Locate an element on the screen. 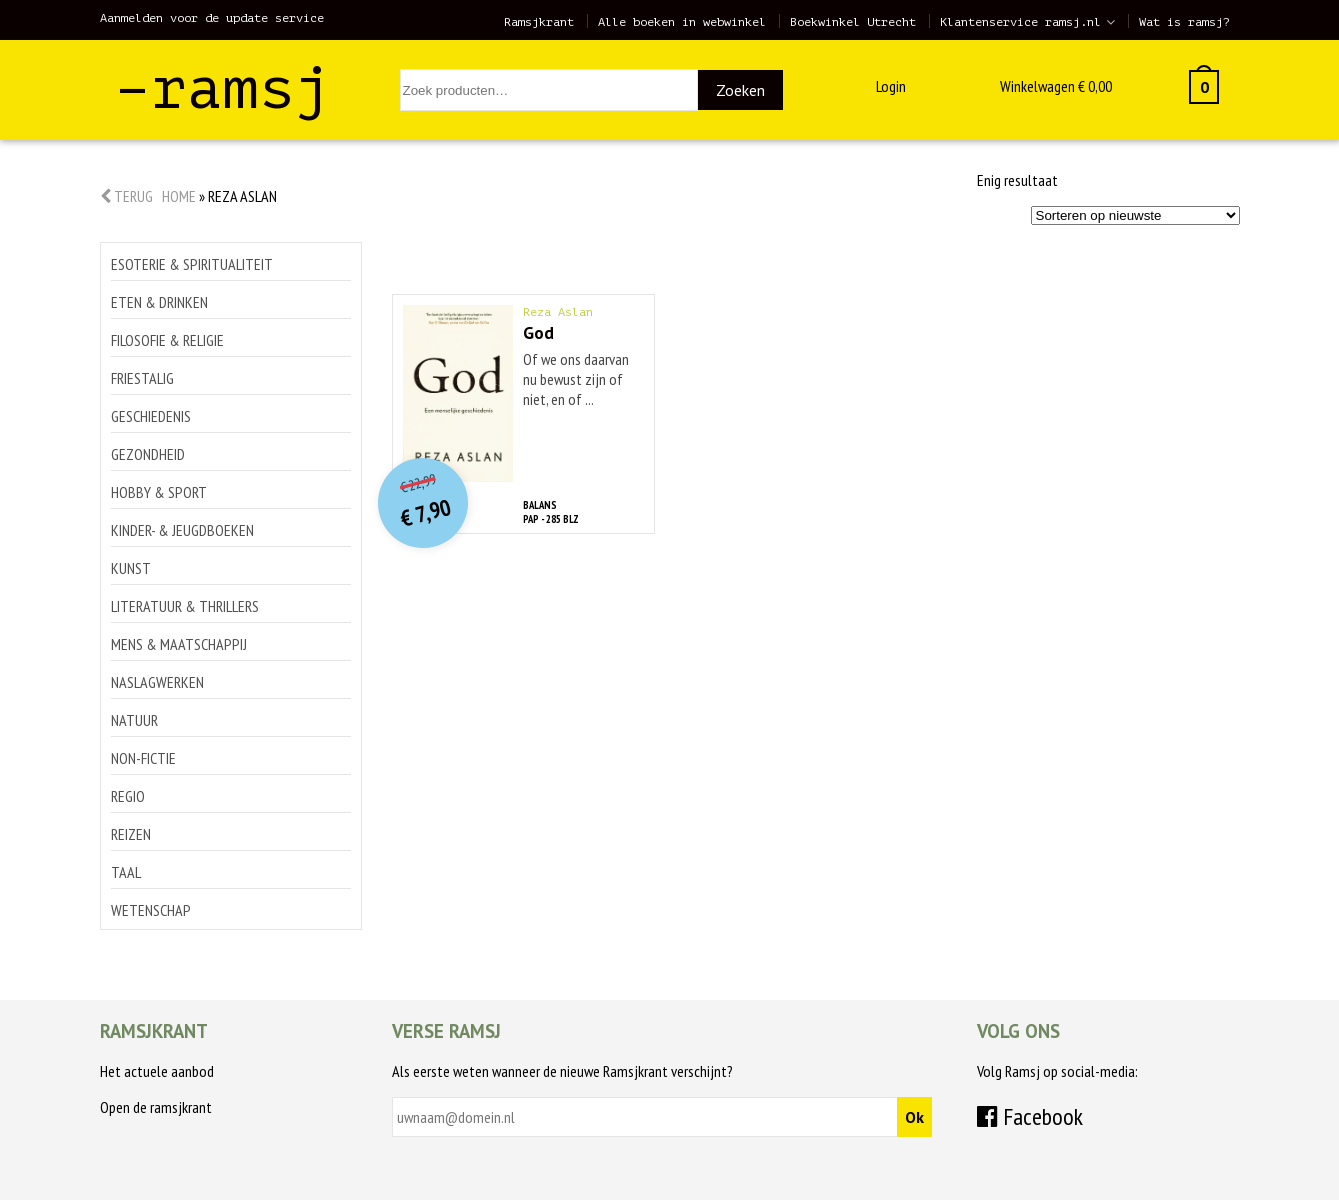 Image resolution: width=1339 pixels, height=1200 pixels. Kinder- & jeugdboeken is located at coordinates (182, 530).